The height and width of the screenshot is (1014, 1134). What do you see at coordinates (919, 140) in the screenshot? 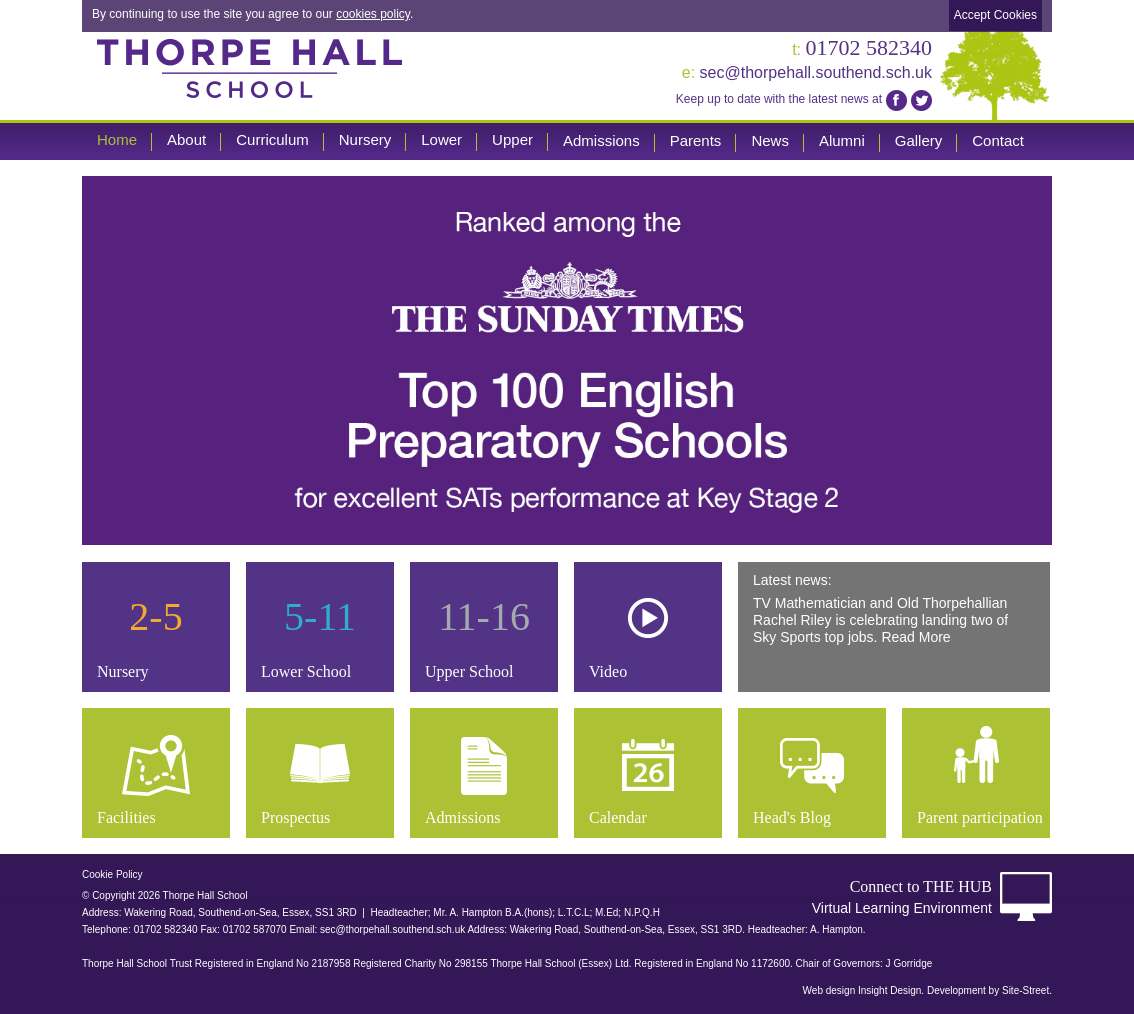
I see `Gallery` at bounding box center [919, 140].